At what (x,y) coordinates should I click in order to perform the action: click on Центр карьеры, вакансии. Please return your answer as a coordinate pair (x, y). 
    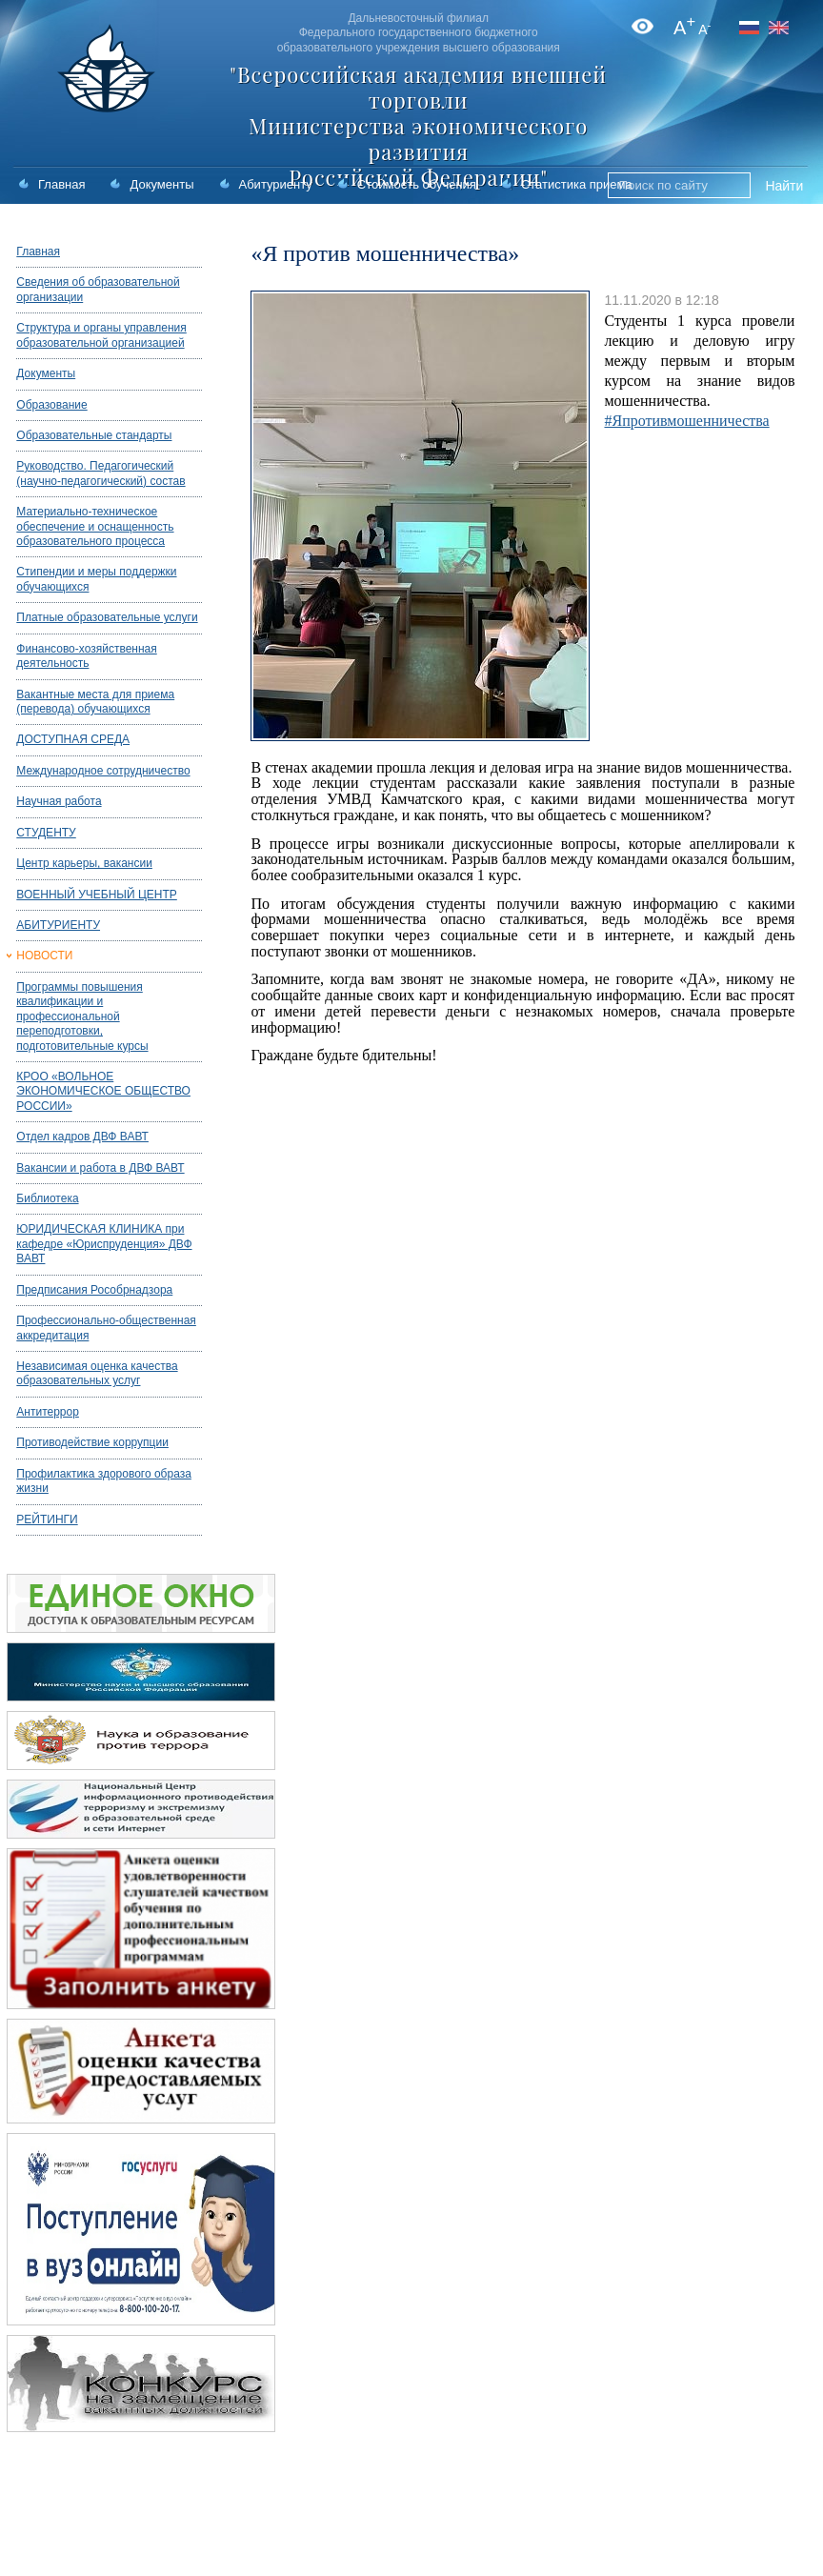
    Looking at the image, I should click on (84, 863).